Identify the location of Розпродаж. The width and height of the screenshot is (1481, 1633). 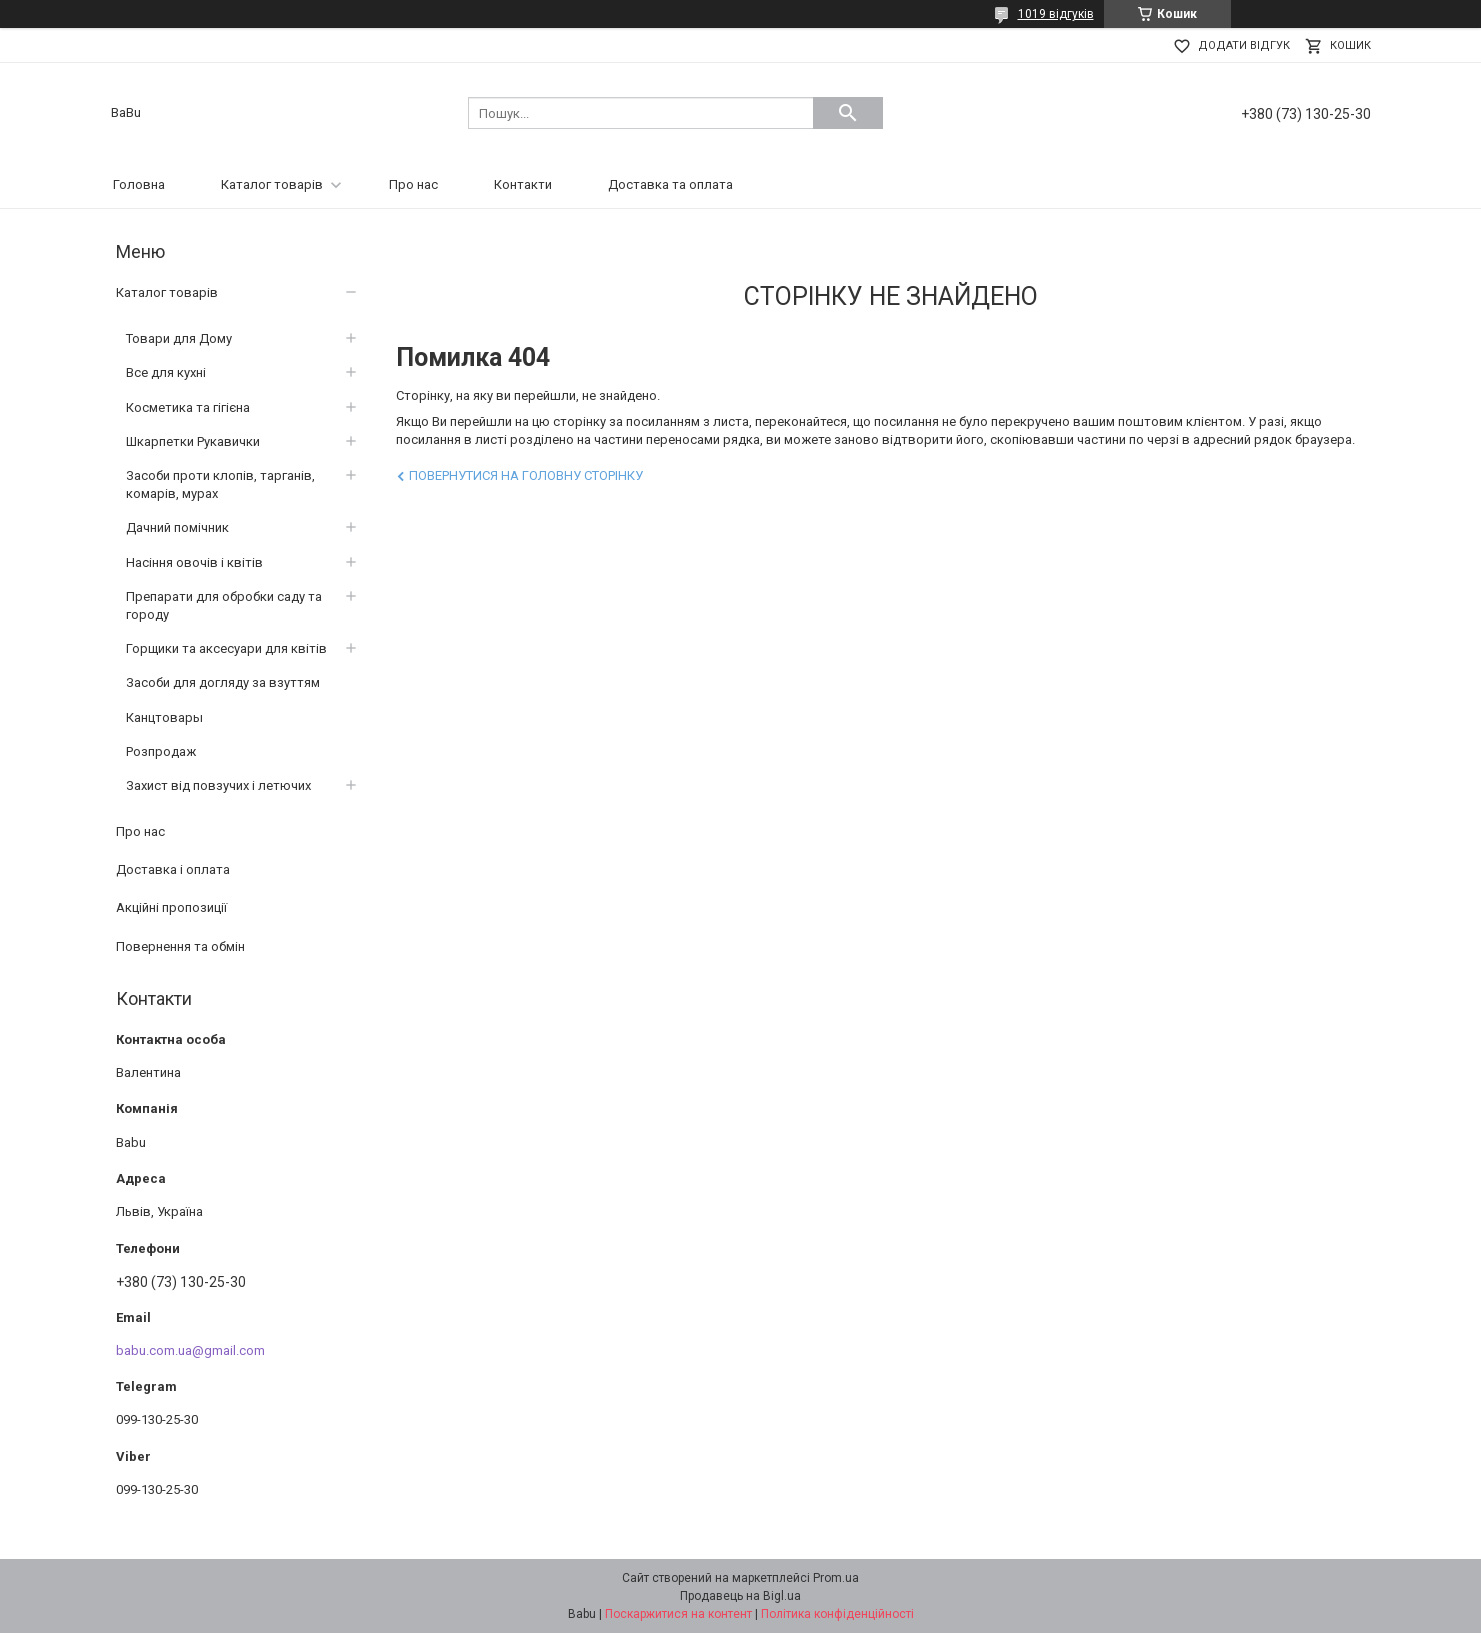
(161, 751).